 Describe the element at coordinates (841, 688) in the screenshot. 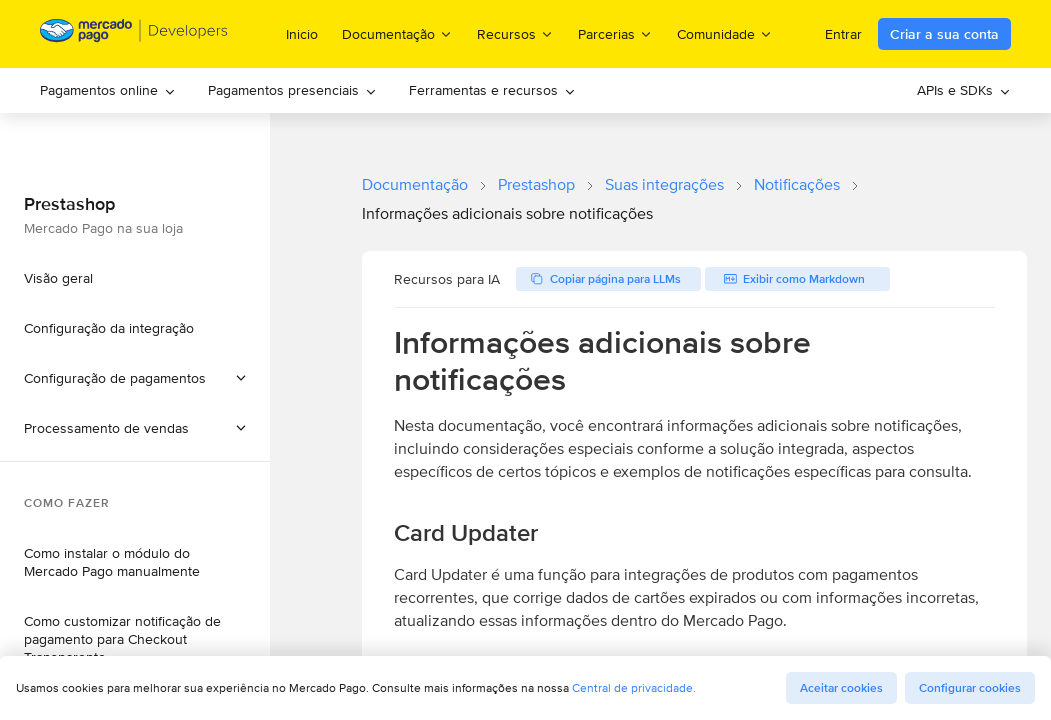

I see `Aceitar cookies` at that location.